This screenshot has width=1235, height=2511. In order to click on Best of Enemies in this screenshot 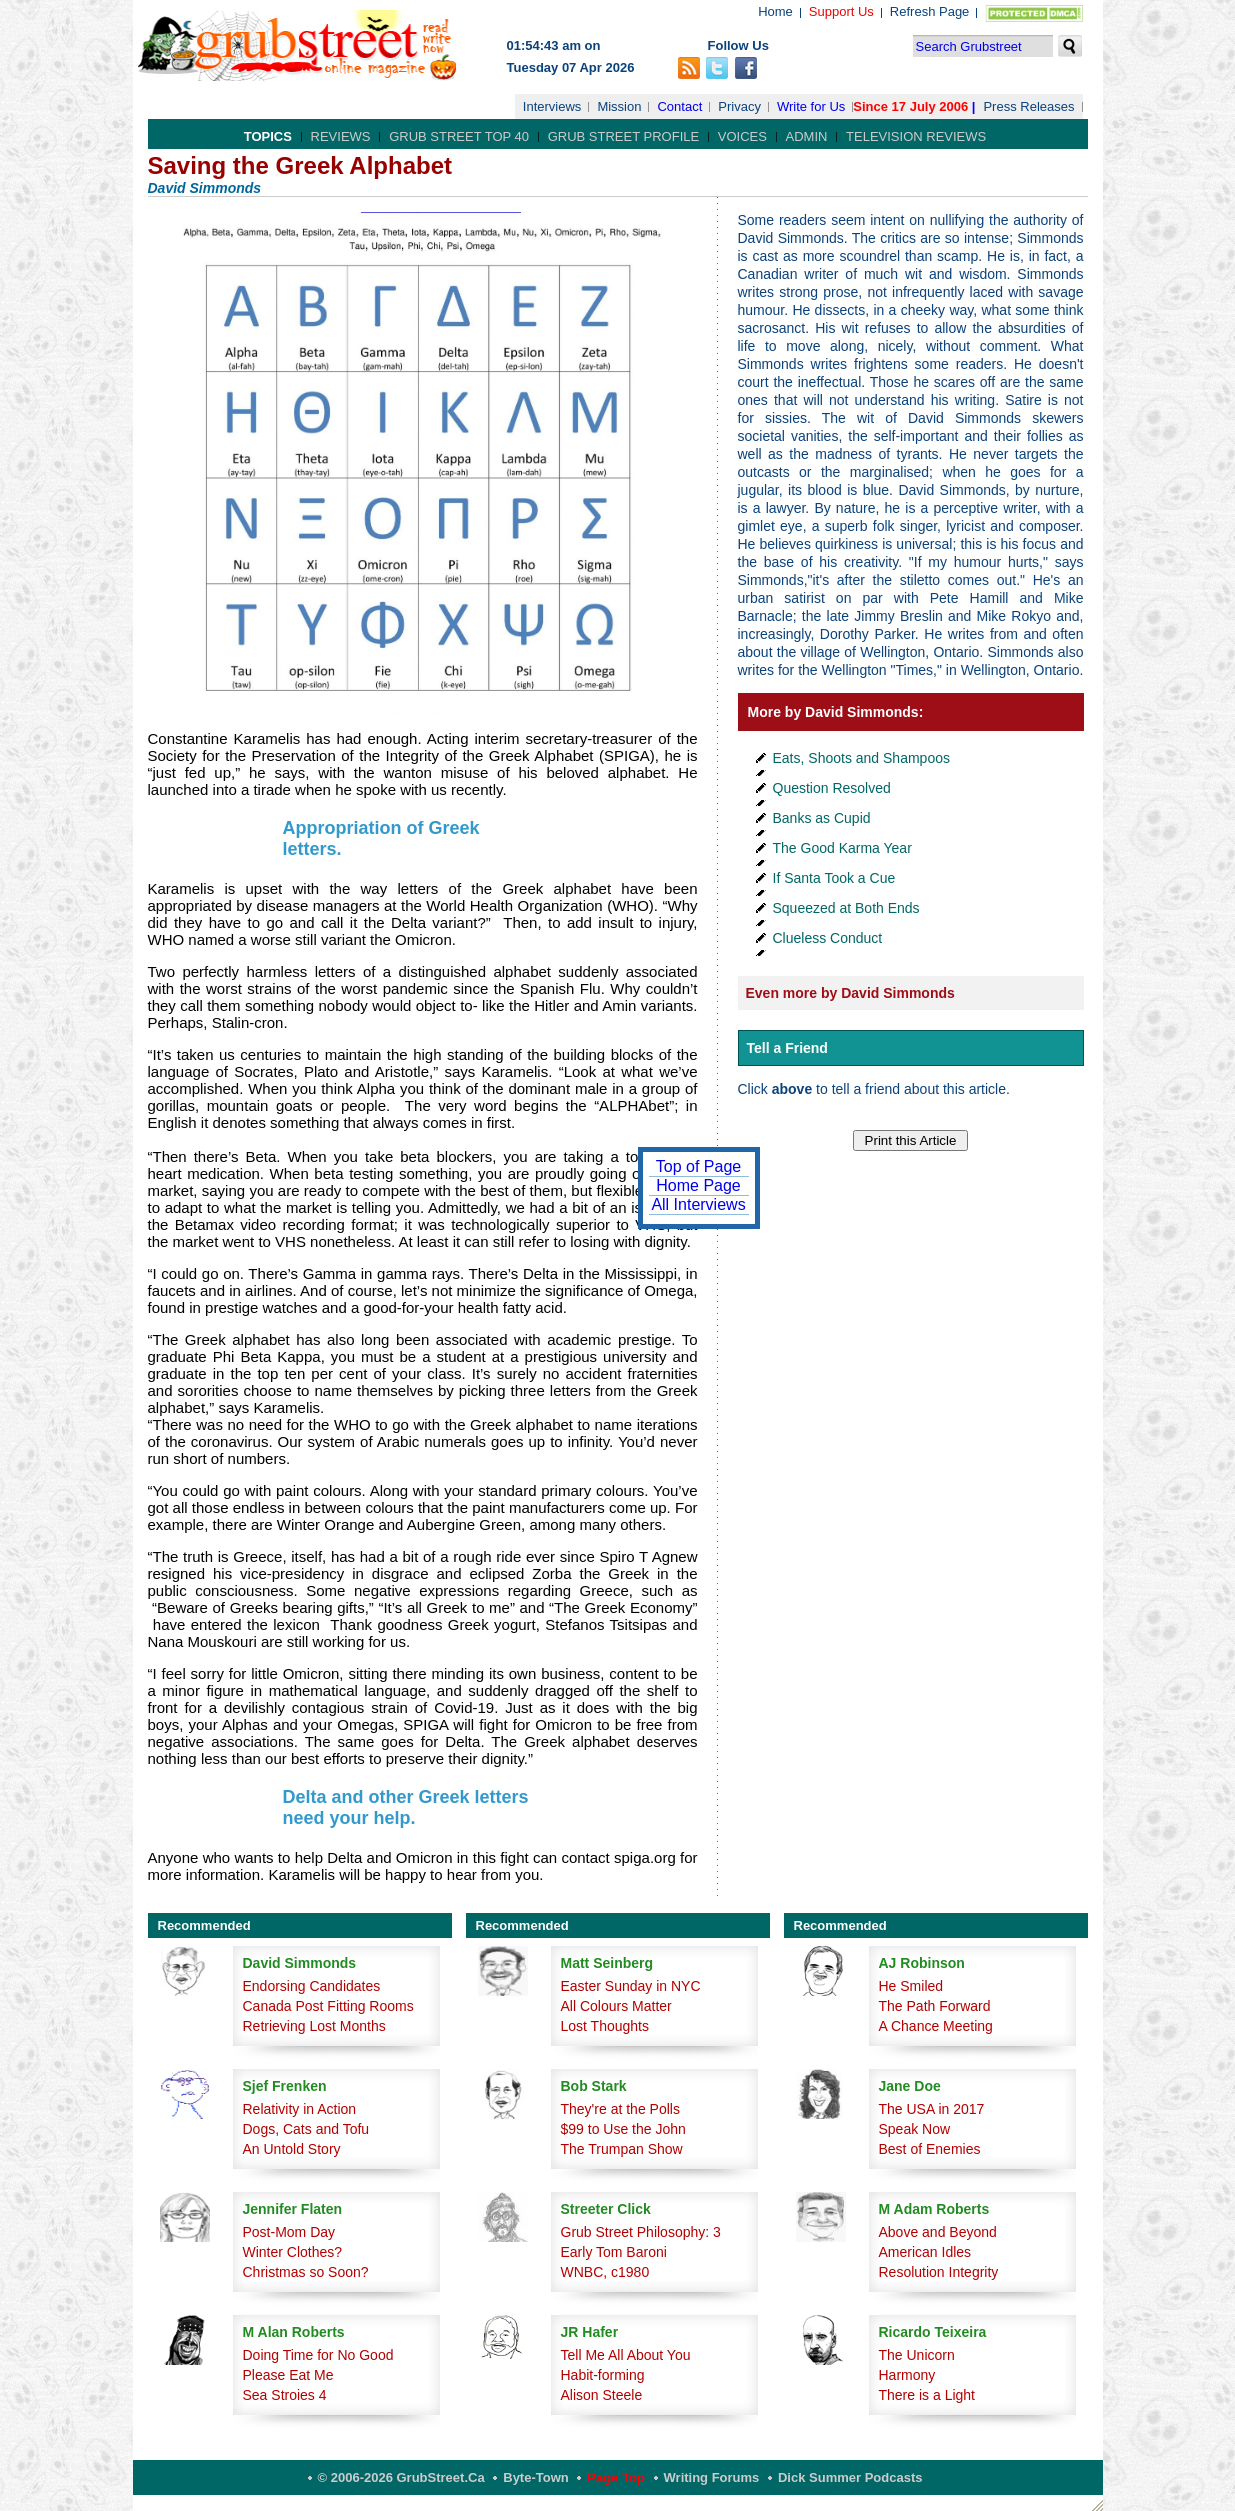, I will do `click(930, 2149)`.